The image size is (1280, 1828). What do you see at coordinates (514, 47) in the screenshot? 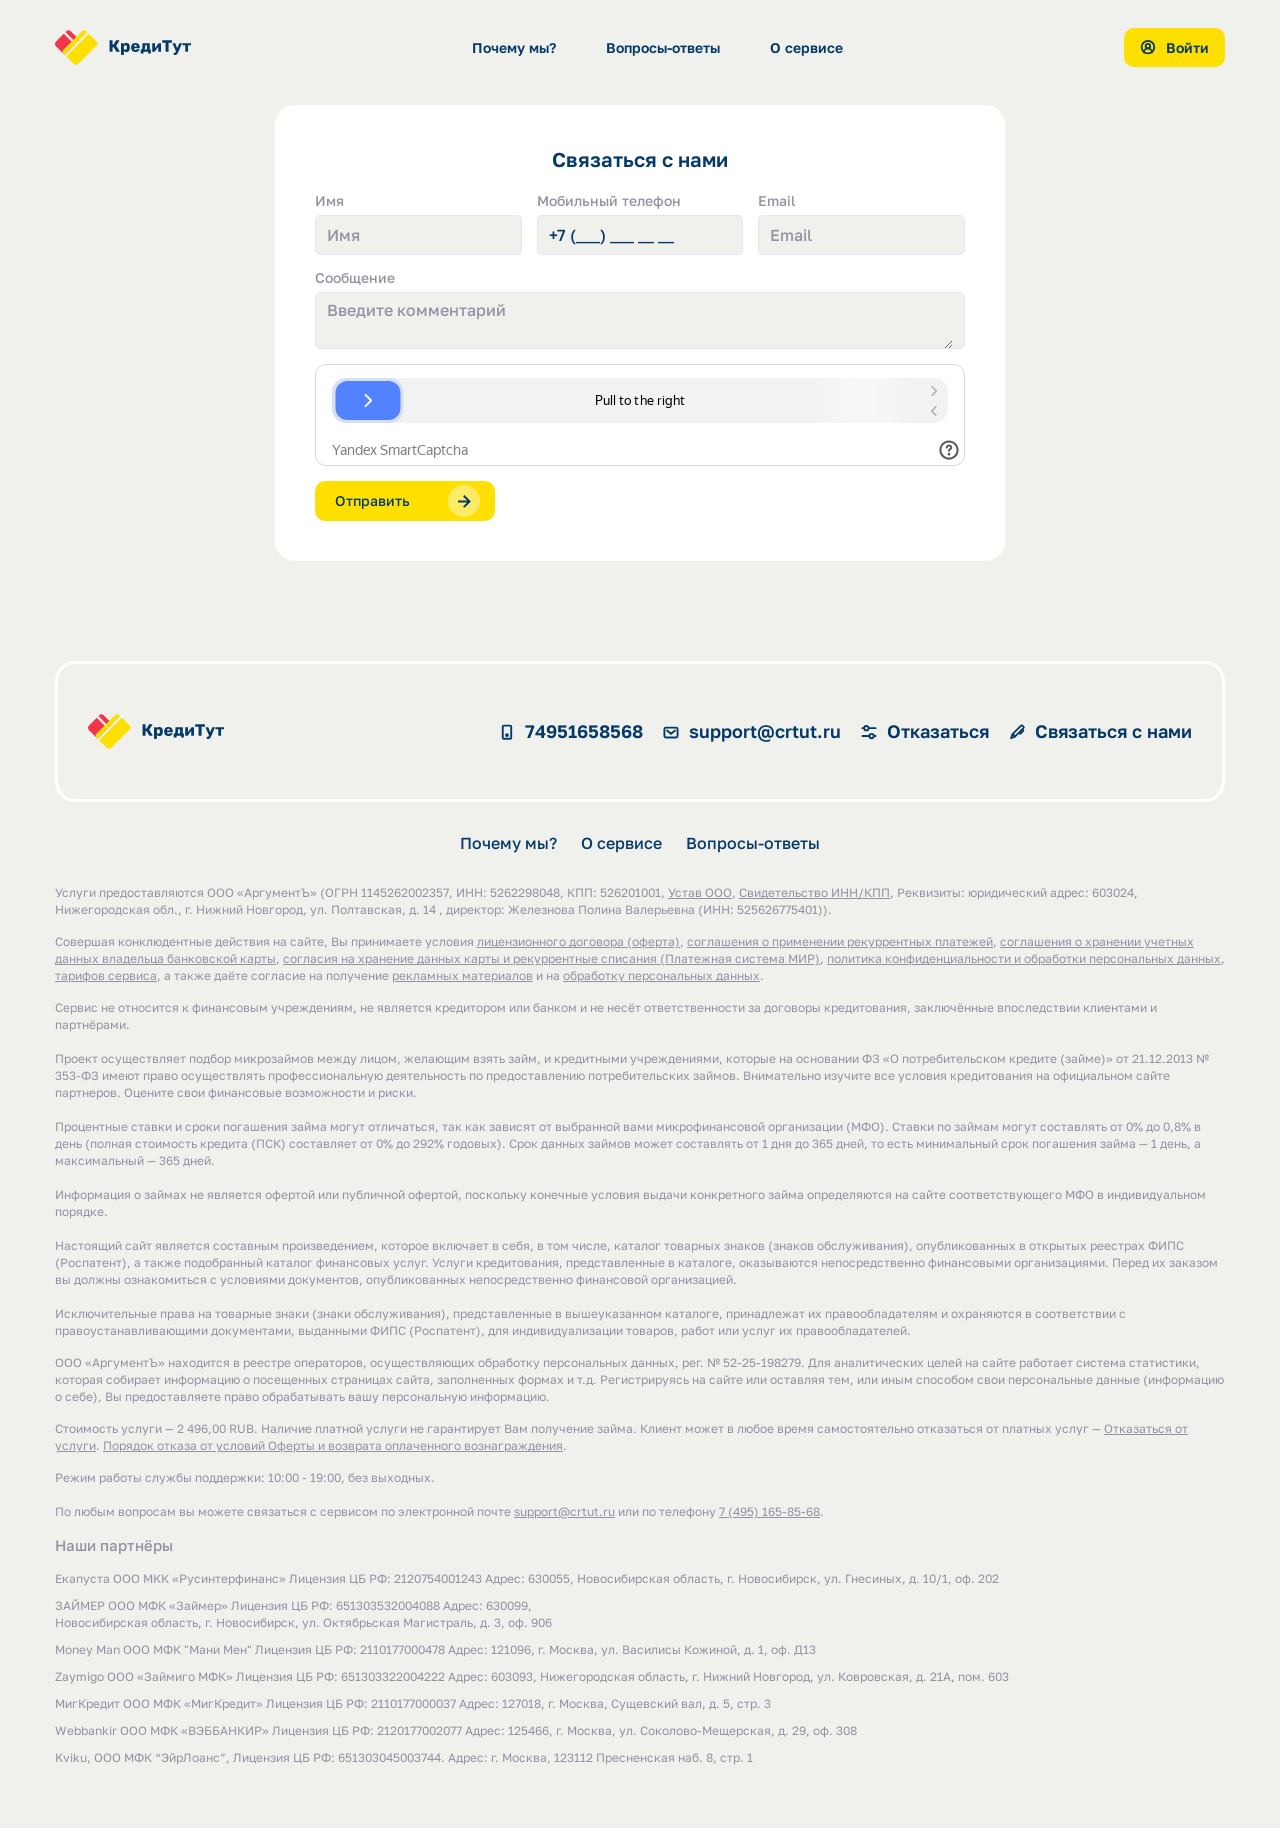
I see `Почему мы?` at bounding box center [514, 47].